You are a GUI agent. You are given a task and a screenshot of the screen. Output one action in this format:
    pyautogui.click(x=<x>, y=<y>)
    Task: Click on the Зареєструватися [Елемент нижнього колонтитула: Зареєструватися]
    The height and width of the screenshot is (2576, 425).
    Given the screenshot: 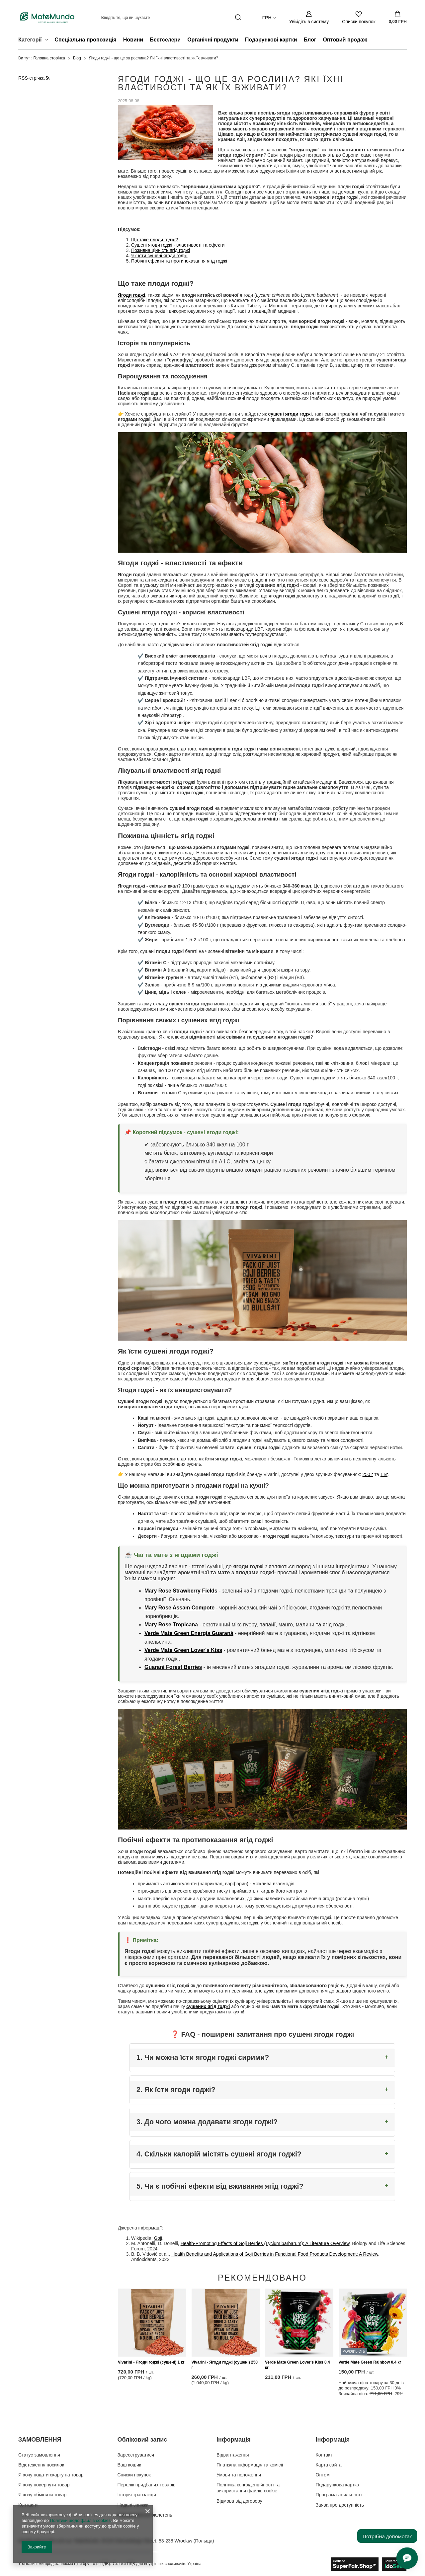 What is the action you would take?
    pyautogui.click(x=136, y=2455)
    